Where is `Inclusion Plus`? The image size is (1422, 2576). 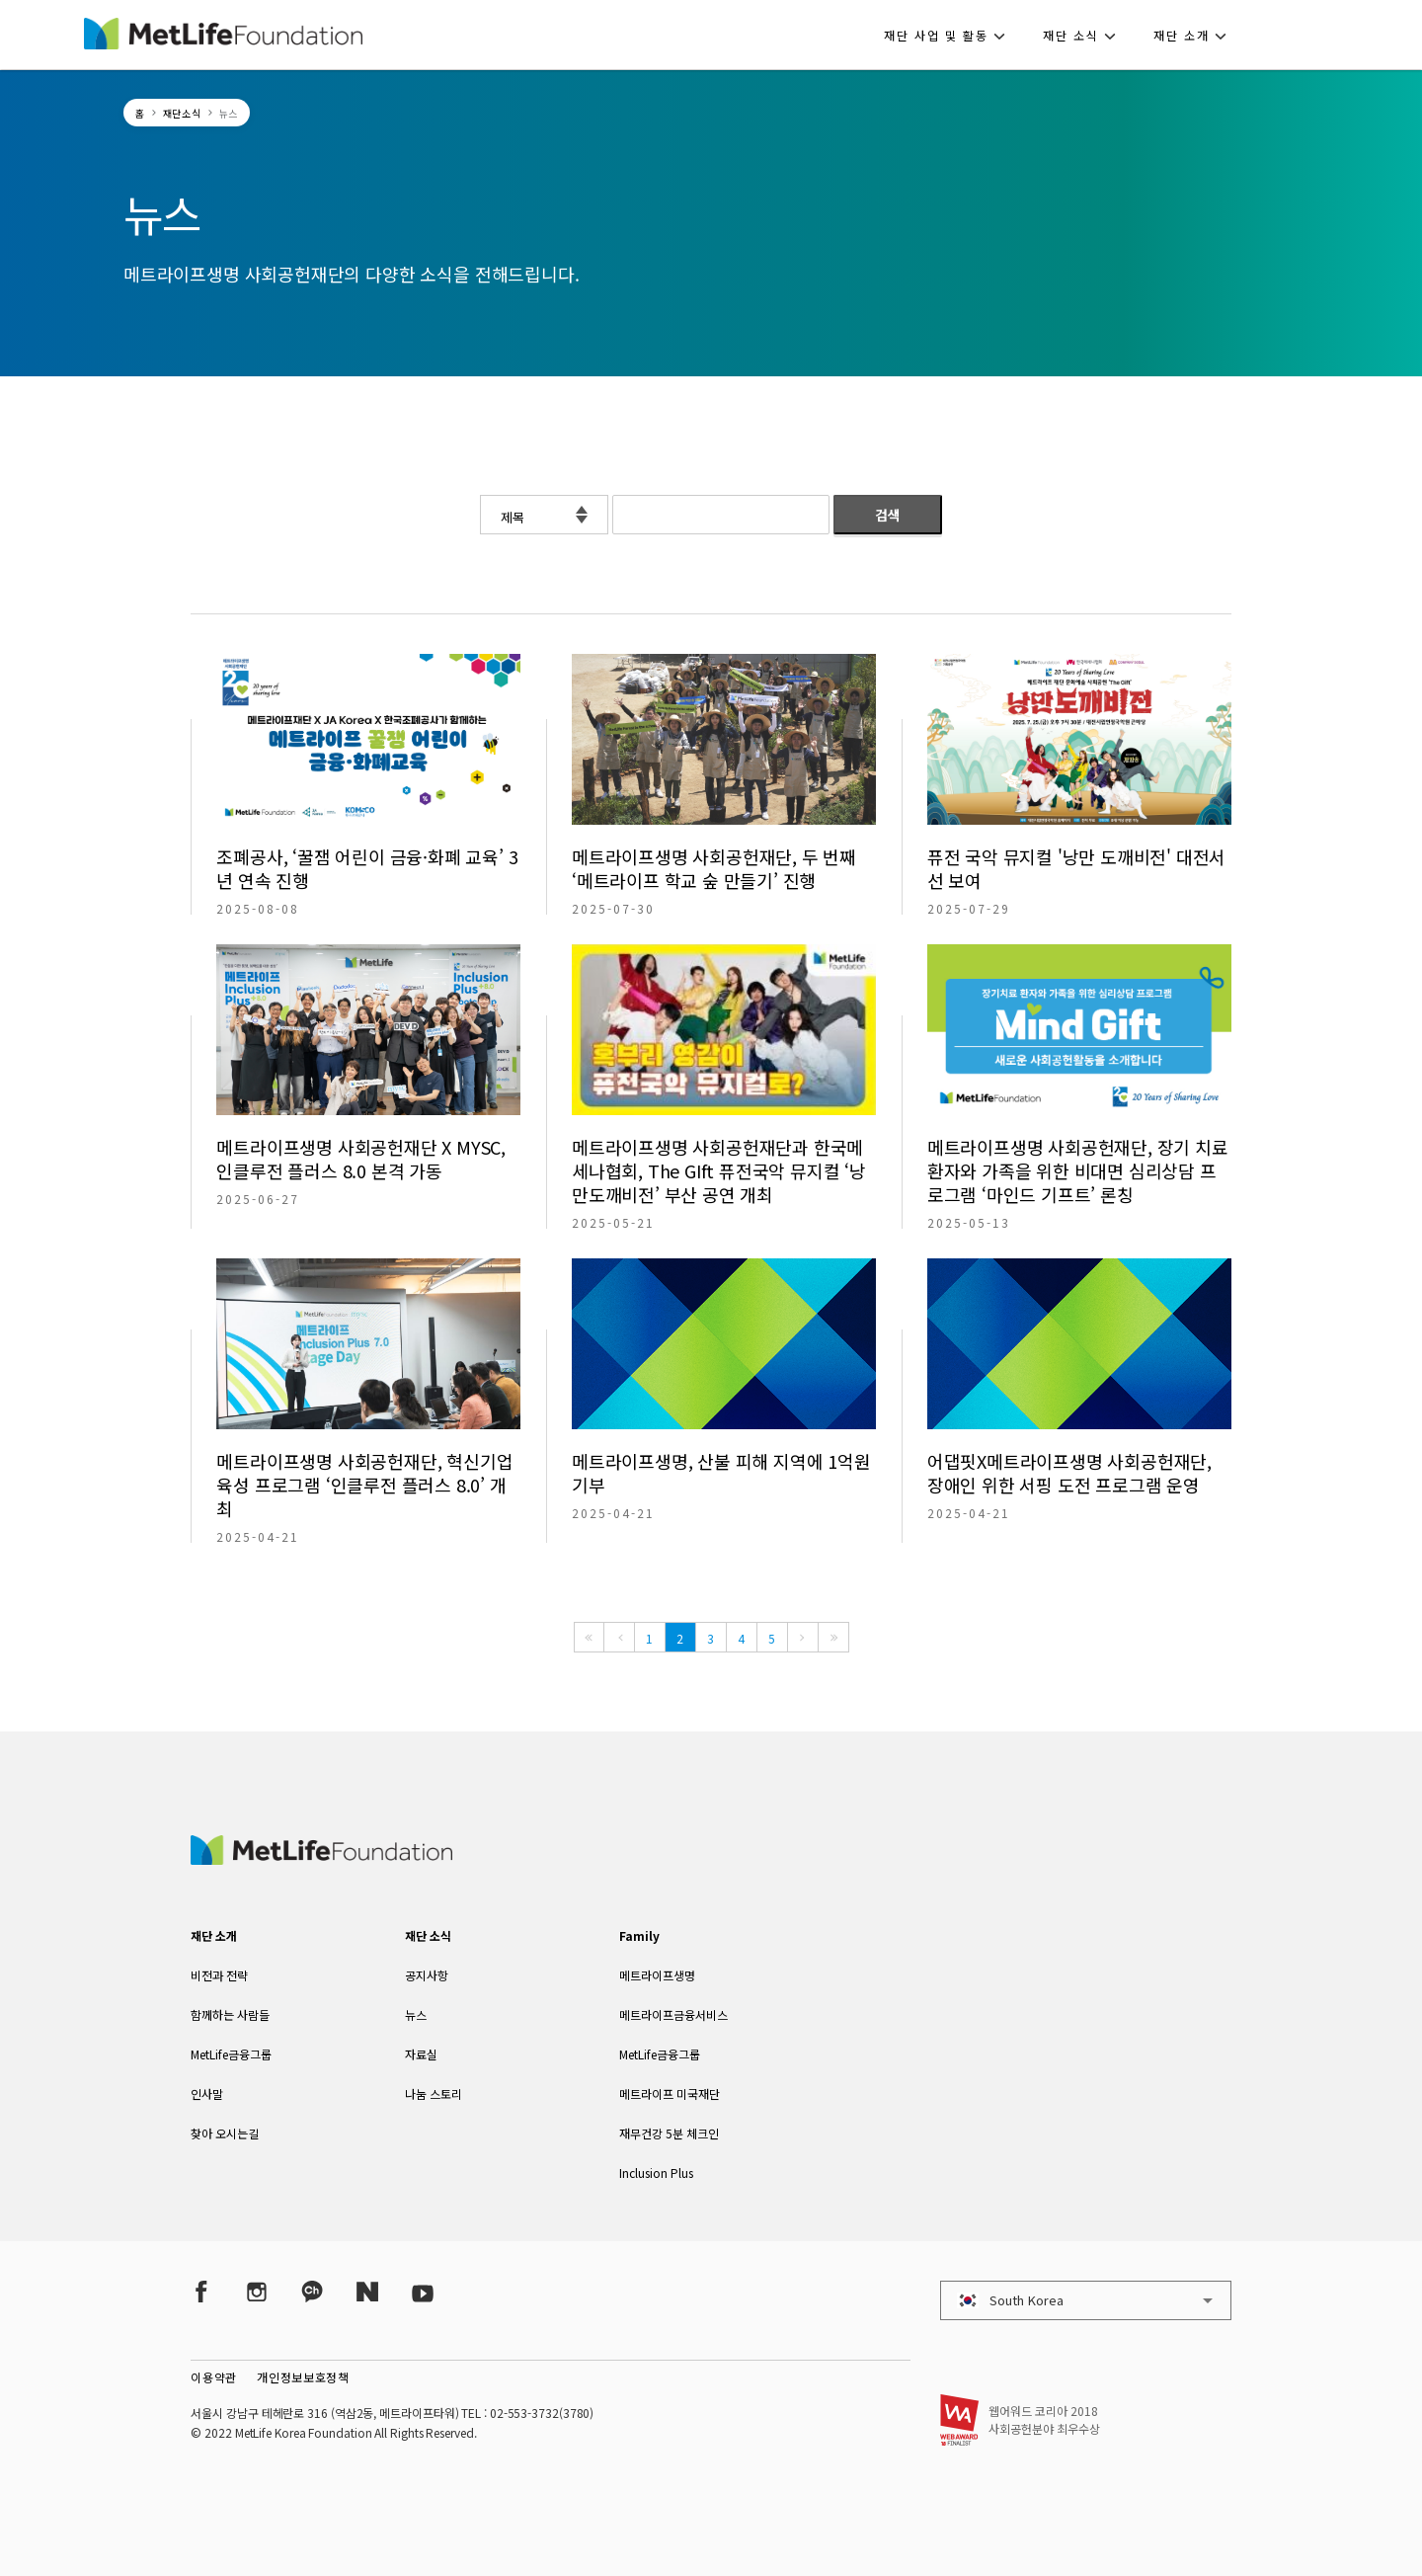 Inclusion Plus is located at coordinates (656, 2172).